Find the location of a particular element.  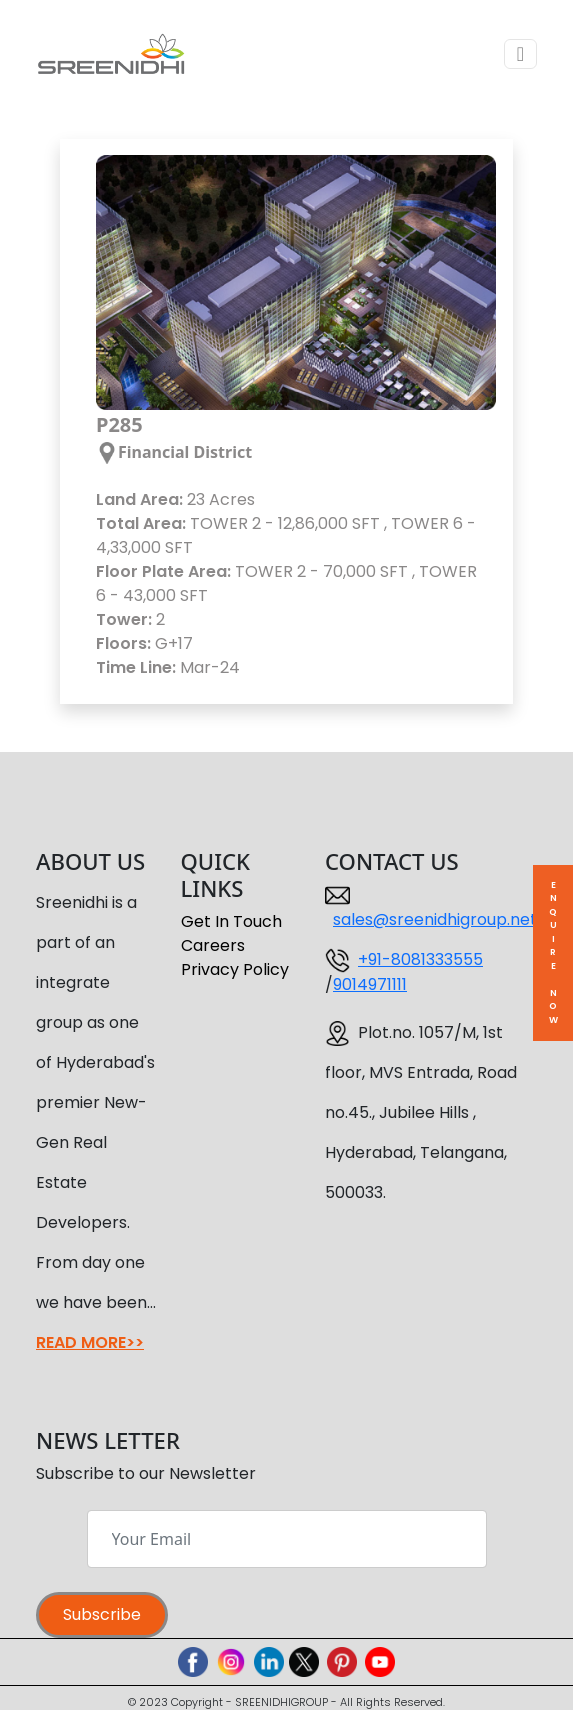

Get In Touch is located at coordinates (231, 921).